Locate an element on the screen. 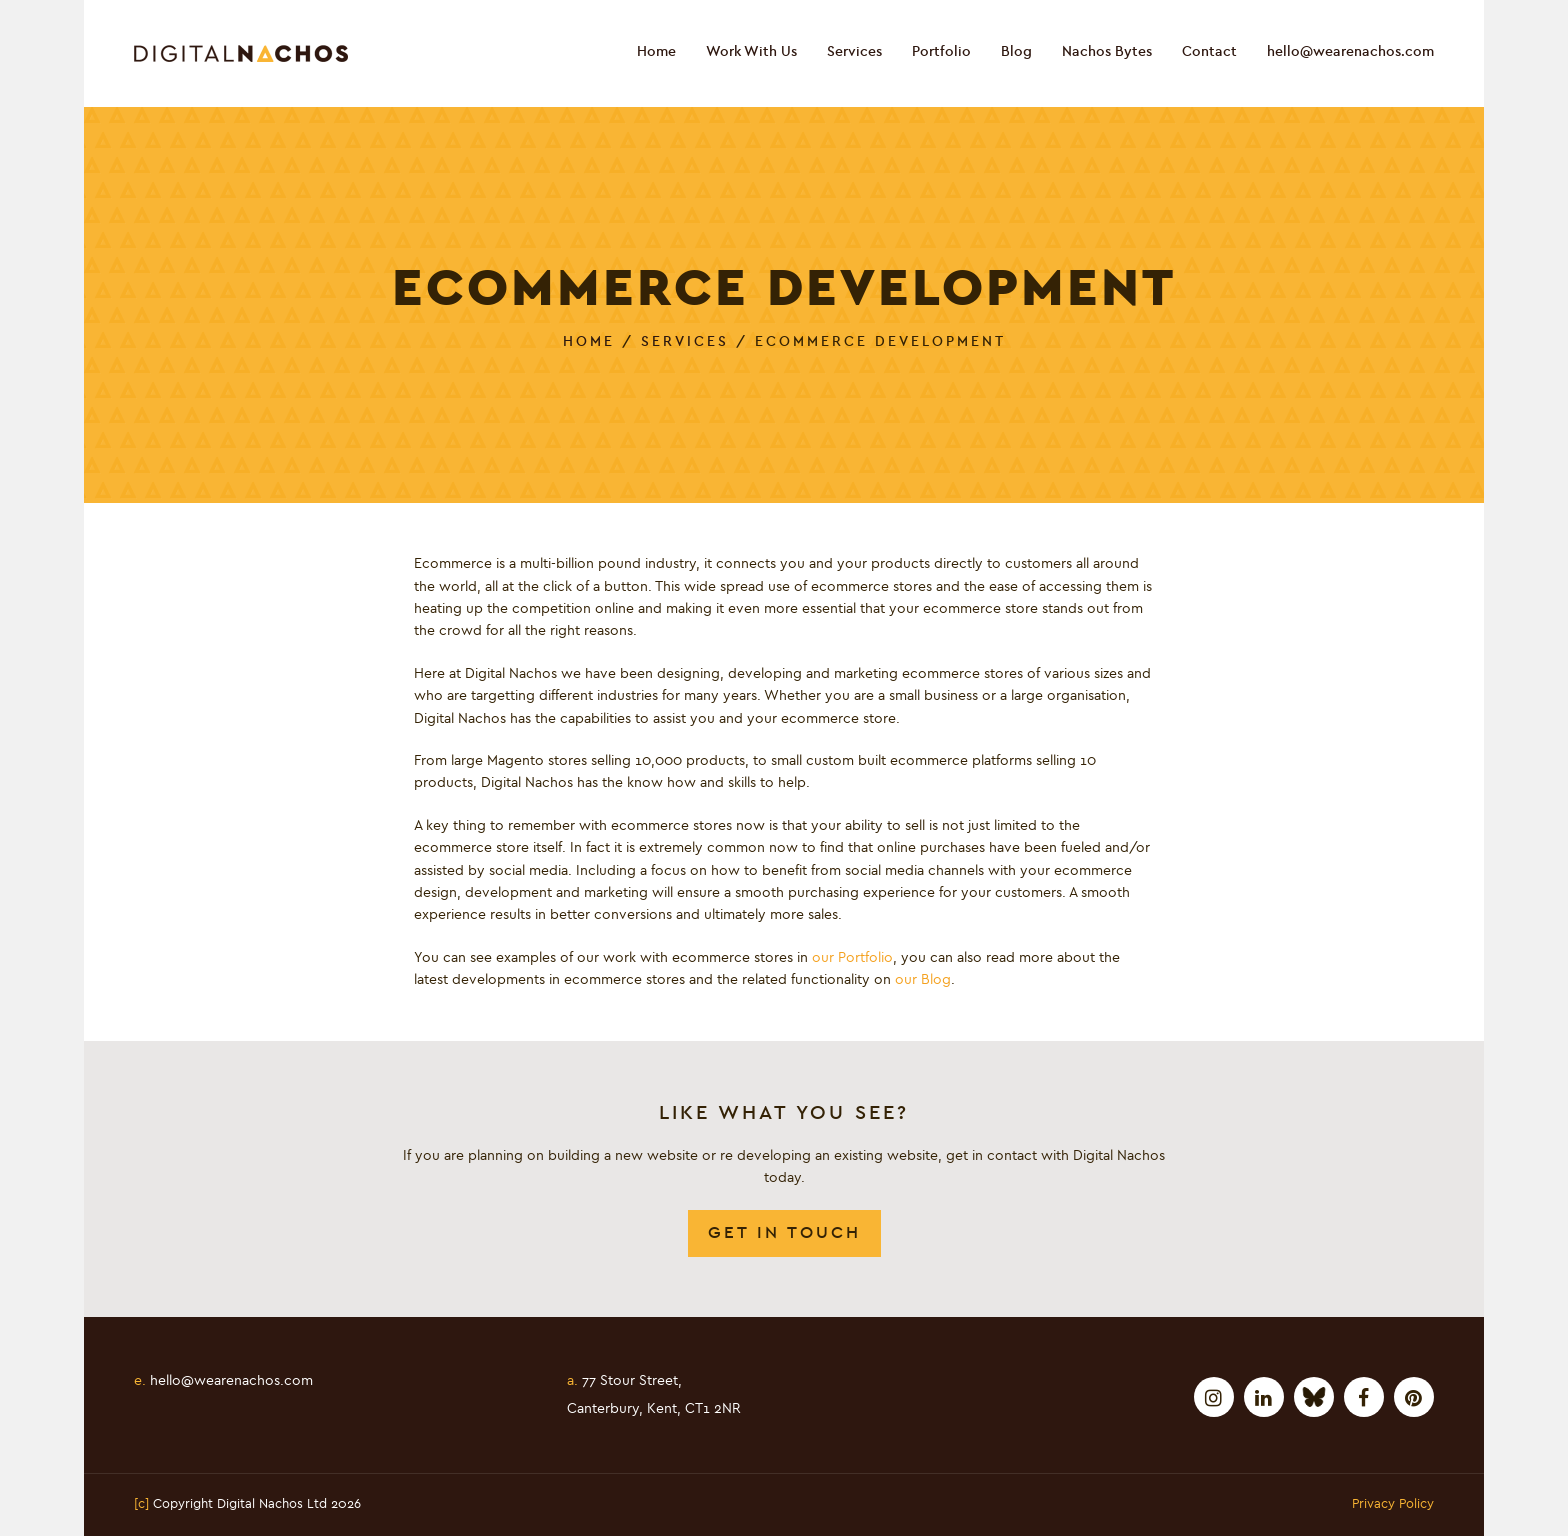  our Portfolio is located at coordinates (852, 958).